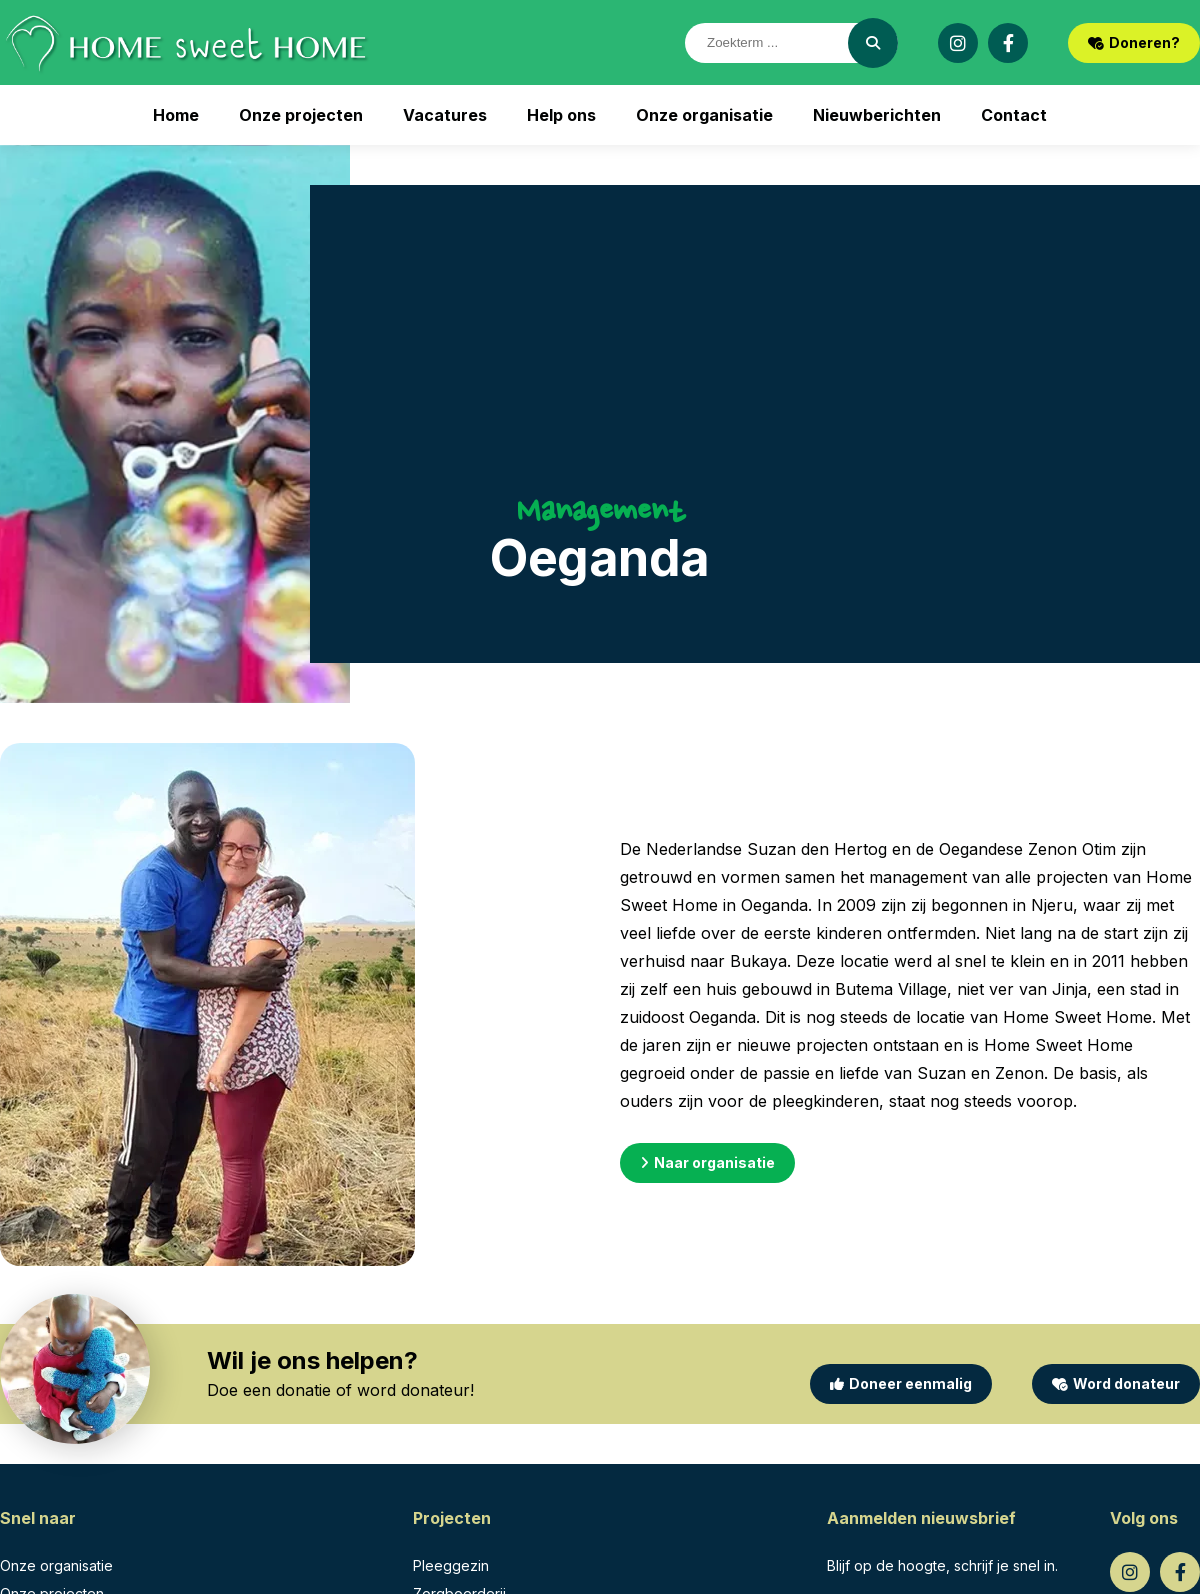 Image resolution: width=1200 pixels, height=1594 pixels. I want to click on Naar organisatie, so click(707, 1162).